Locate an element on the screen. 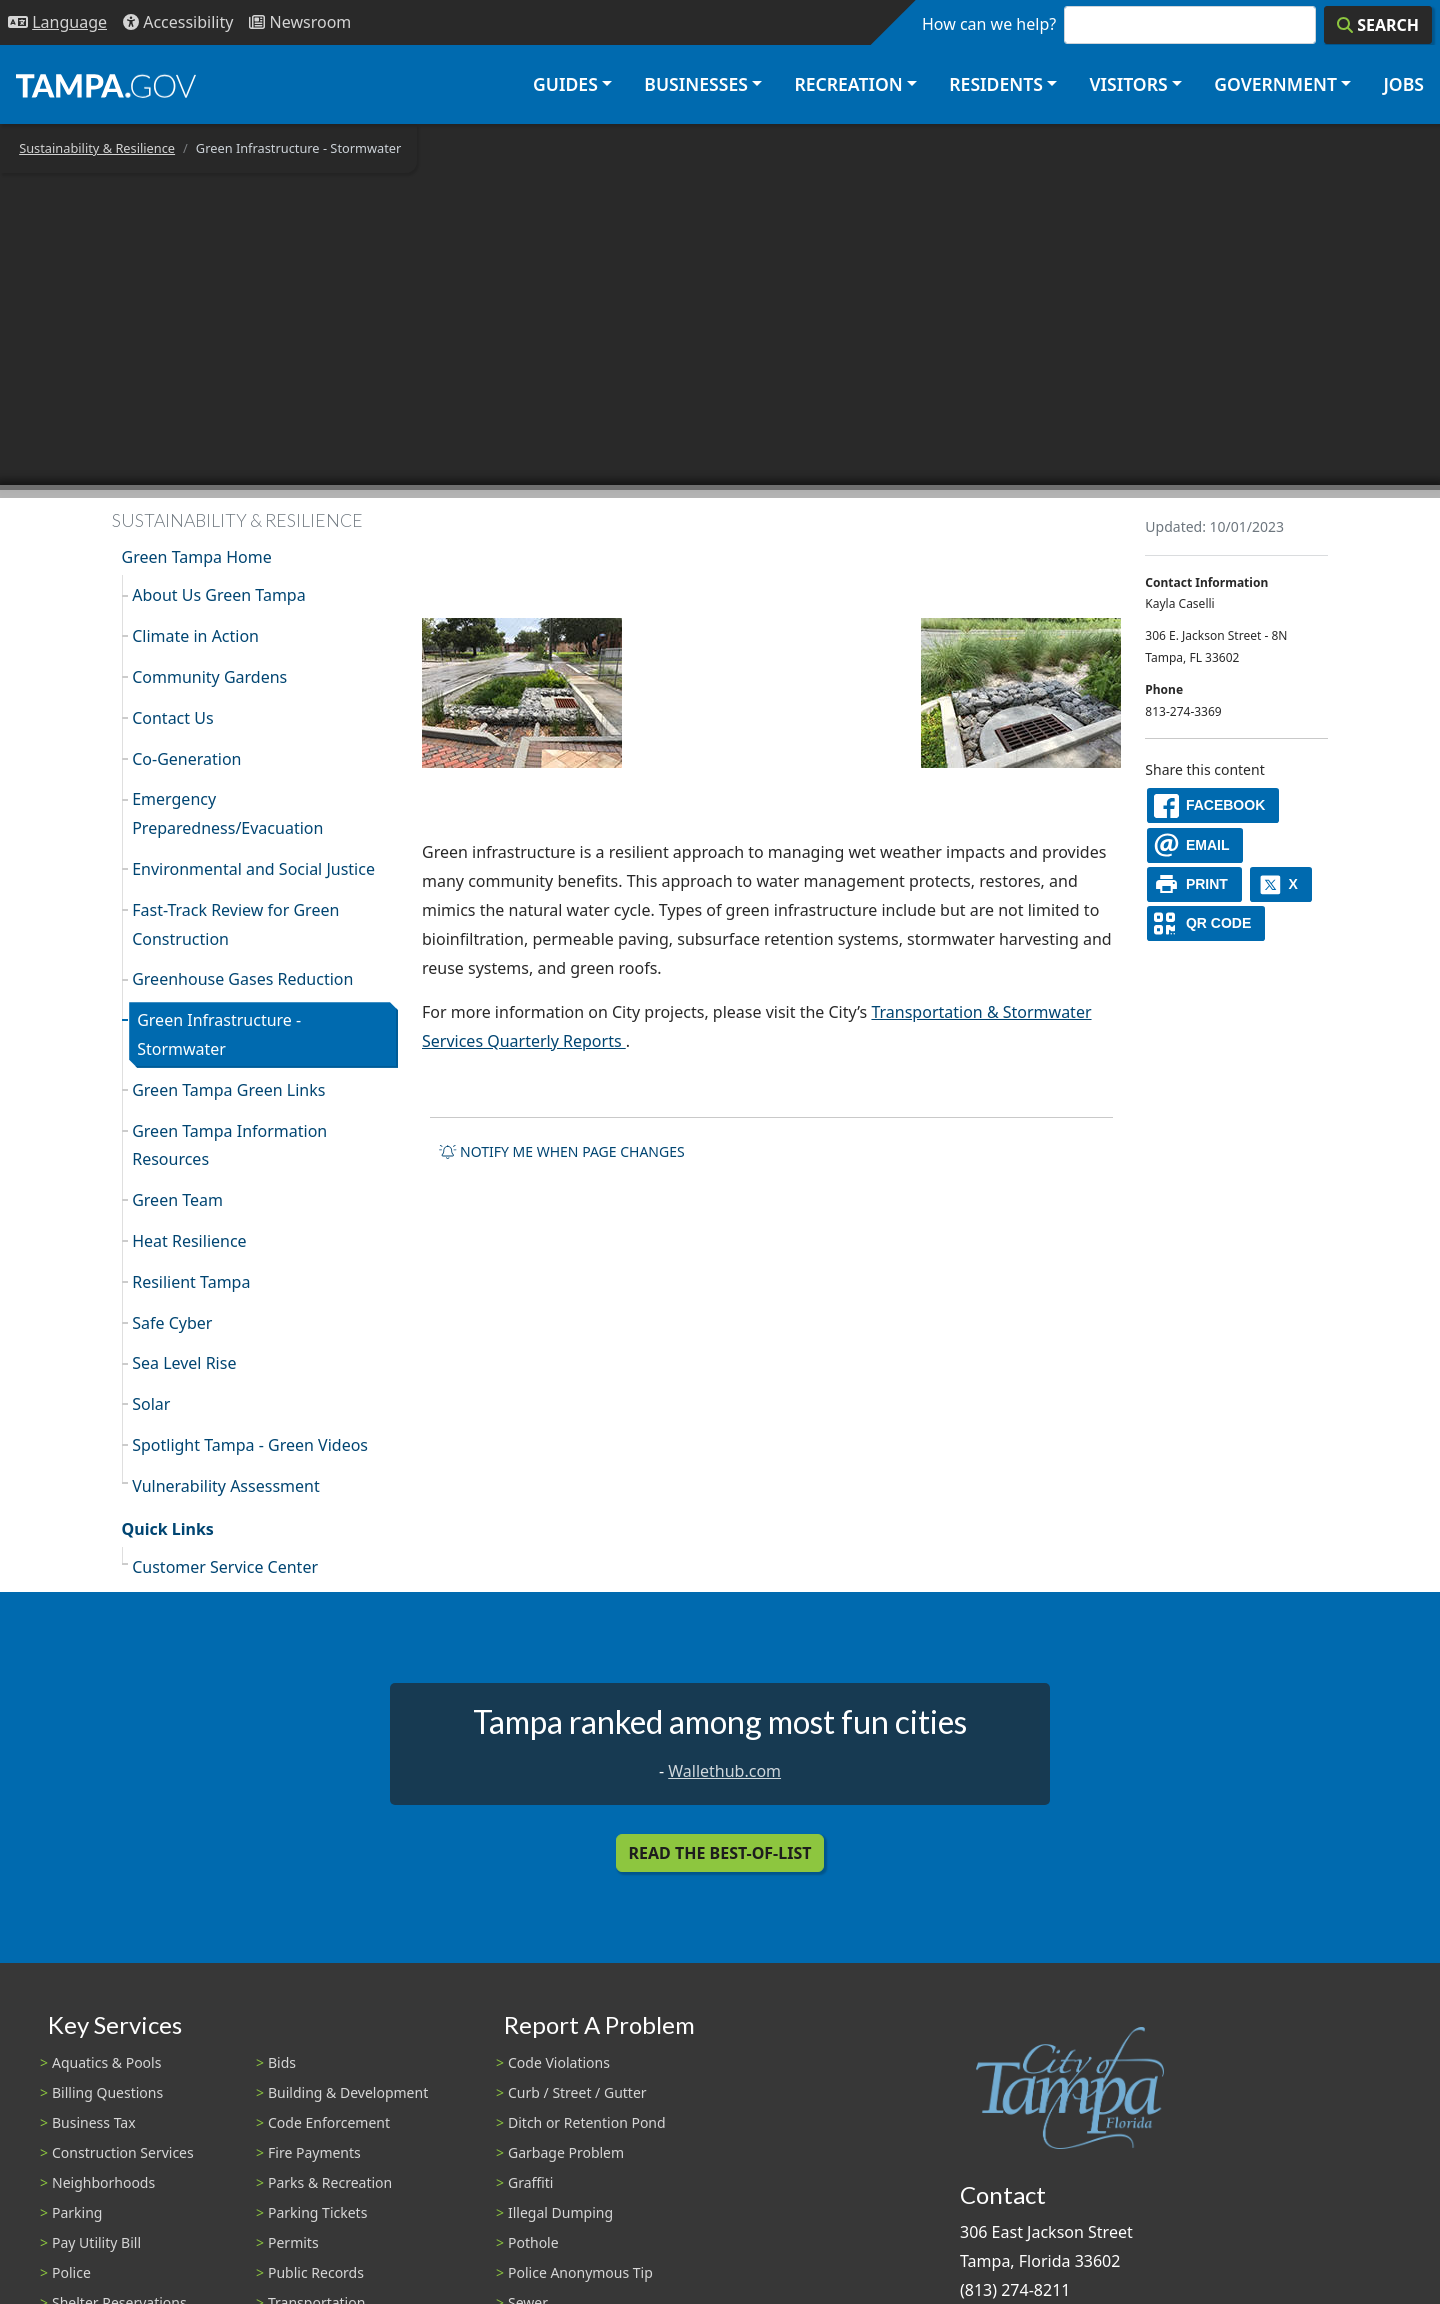 The width and height of the screenshot is (1440, 2304). Fast-Track Review for Green Construction is located at coordinates (235, 924).